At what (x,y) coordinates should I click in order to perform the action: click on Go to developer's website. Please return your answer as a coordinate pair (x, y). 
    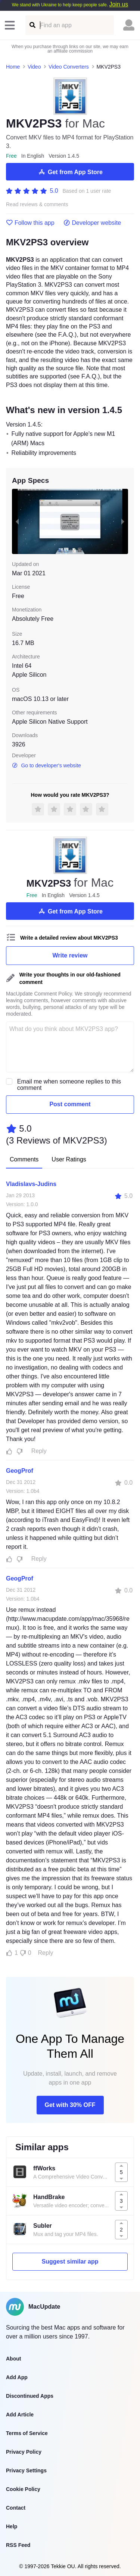
    Looking at the image, I should click on (46, 765).